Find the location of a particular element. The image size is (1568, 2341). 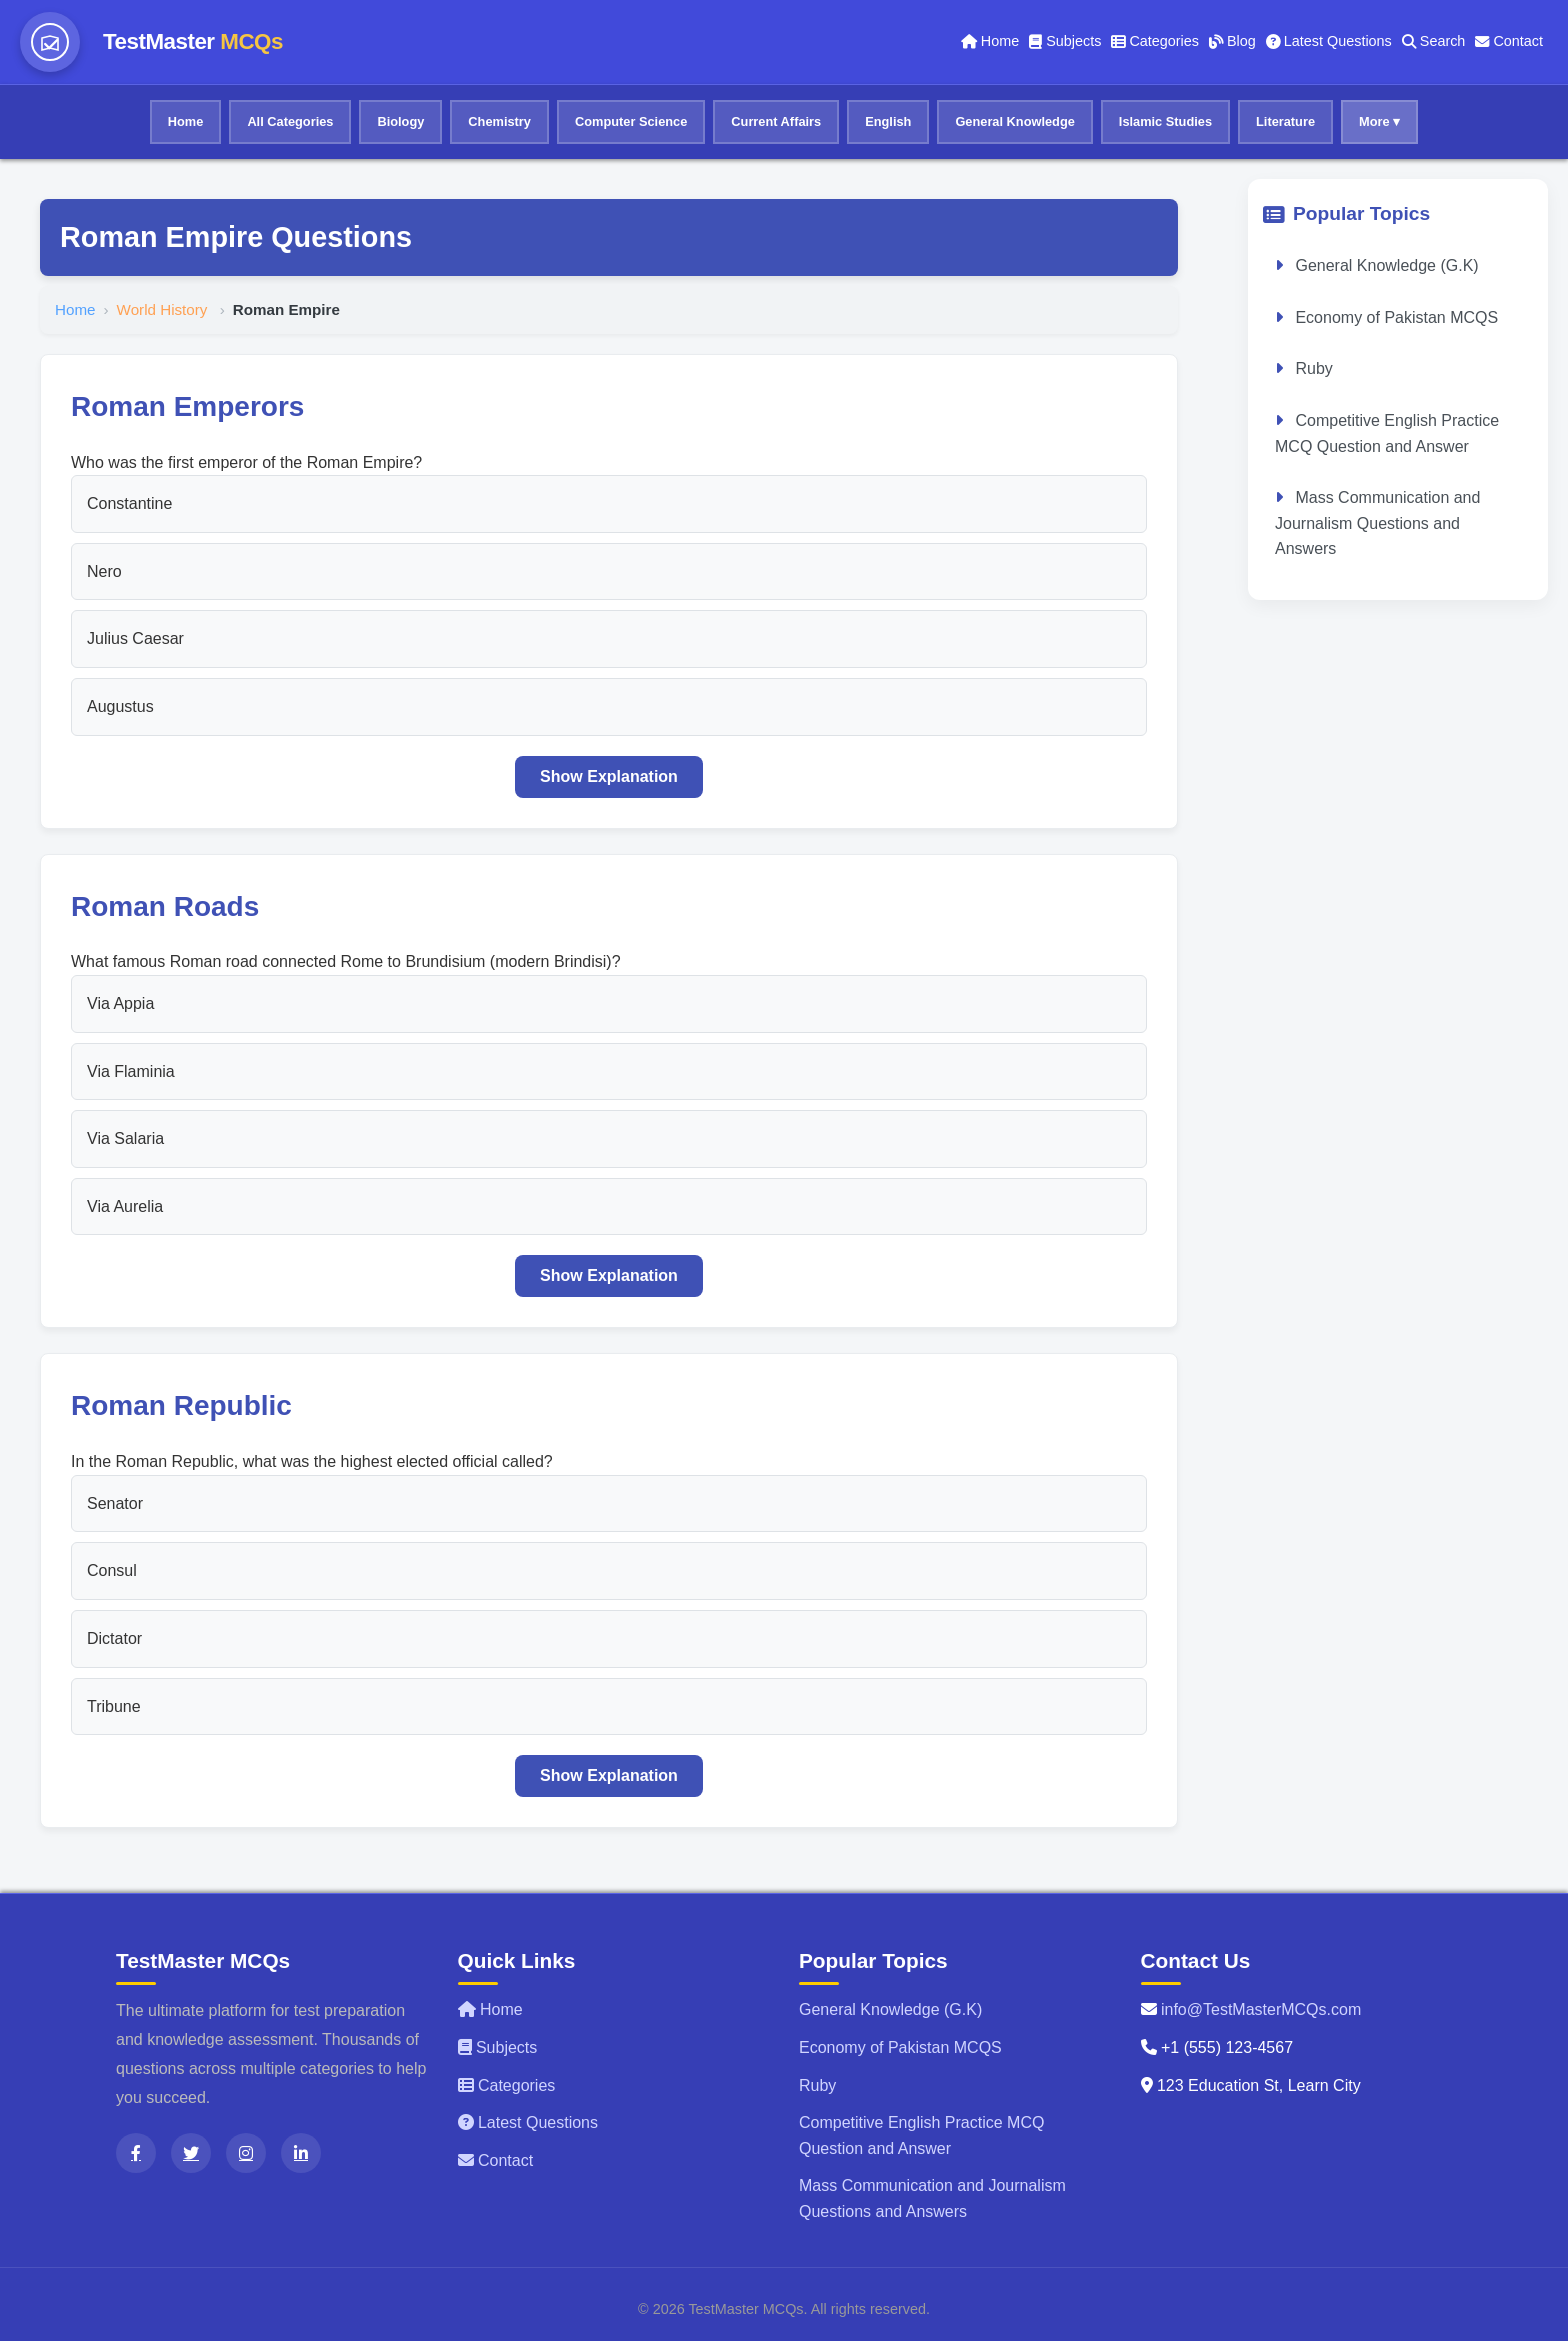

Search is located at coordinates (1434, 41).